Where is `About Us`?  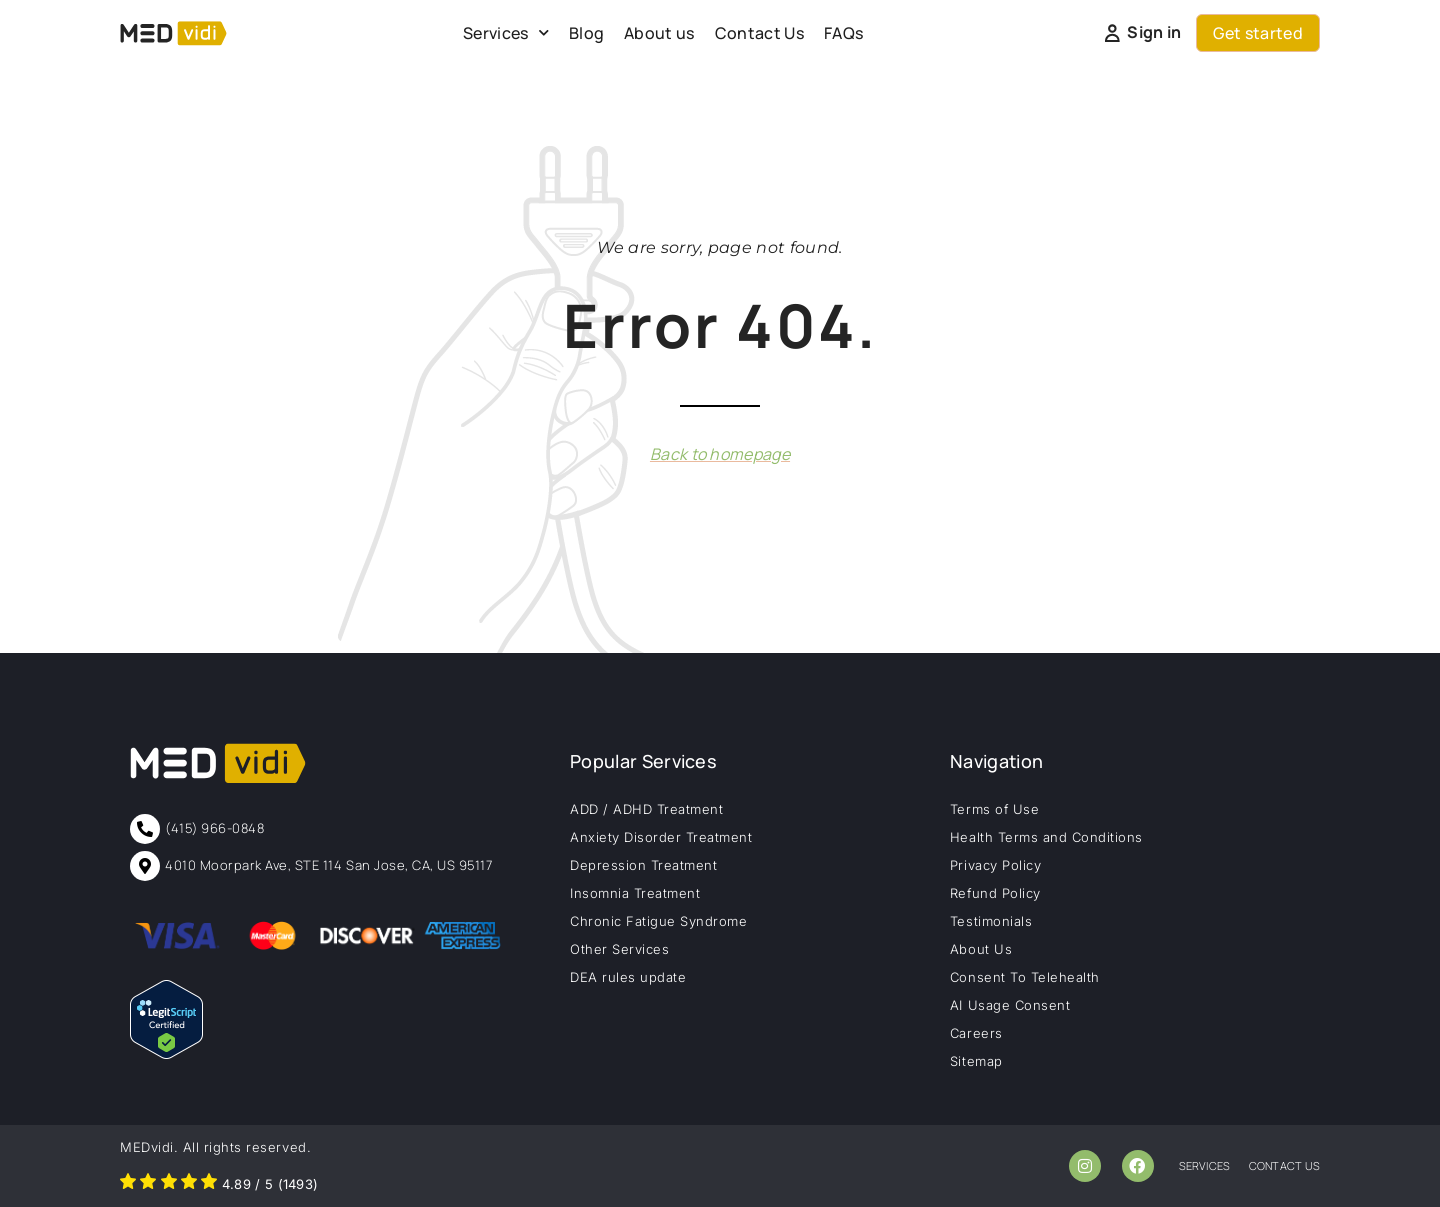 About Us is located at coordinates (981, 949).